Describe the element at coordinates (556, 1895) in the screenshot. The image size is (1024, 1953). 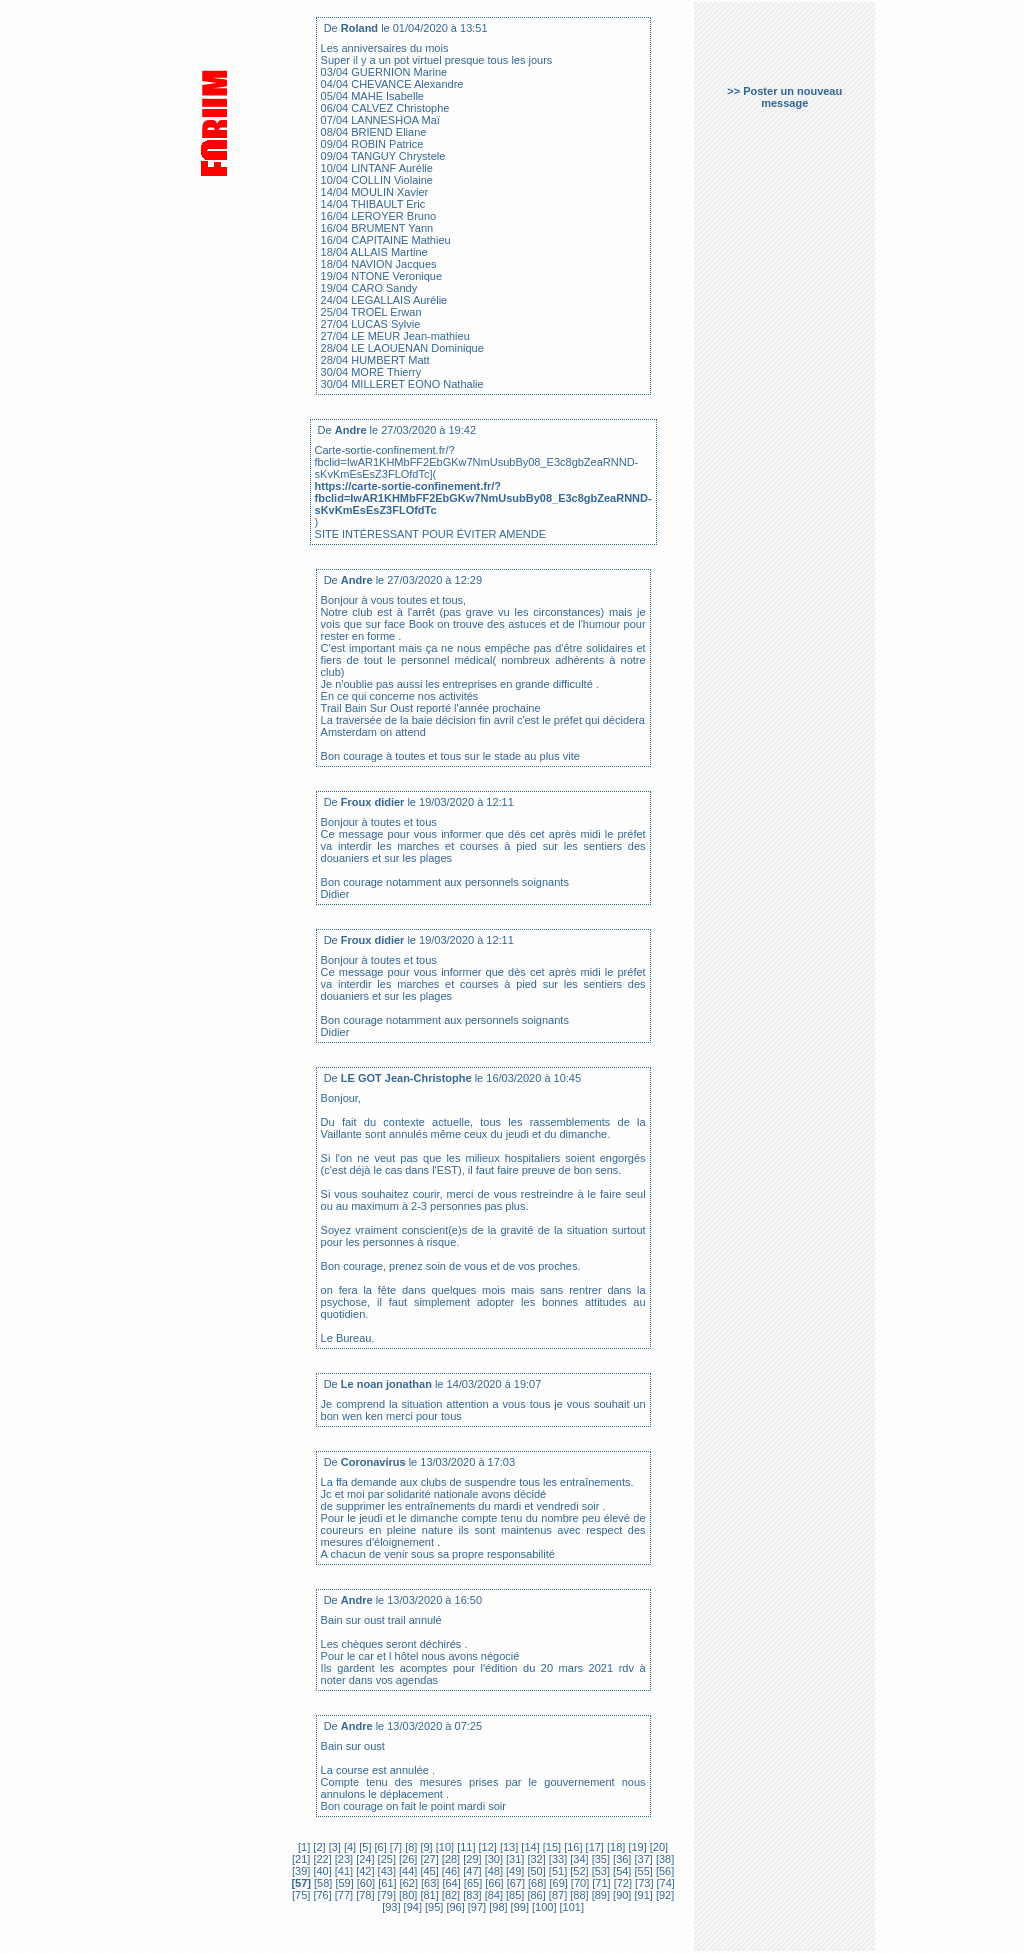
I see `[87]` at that location.